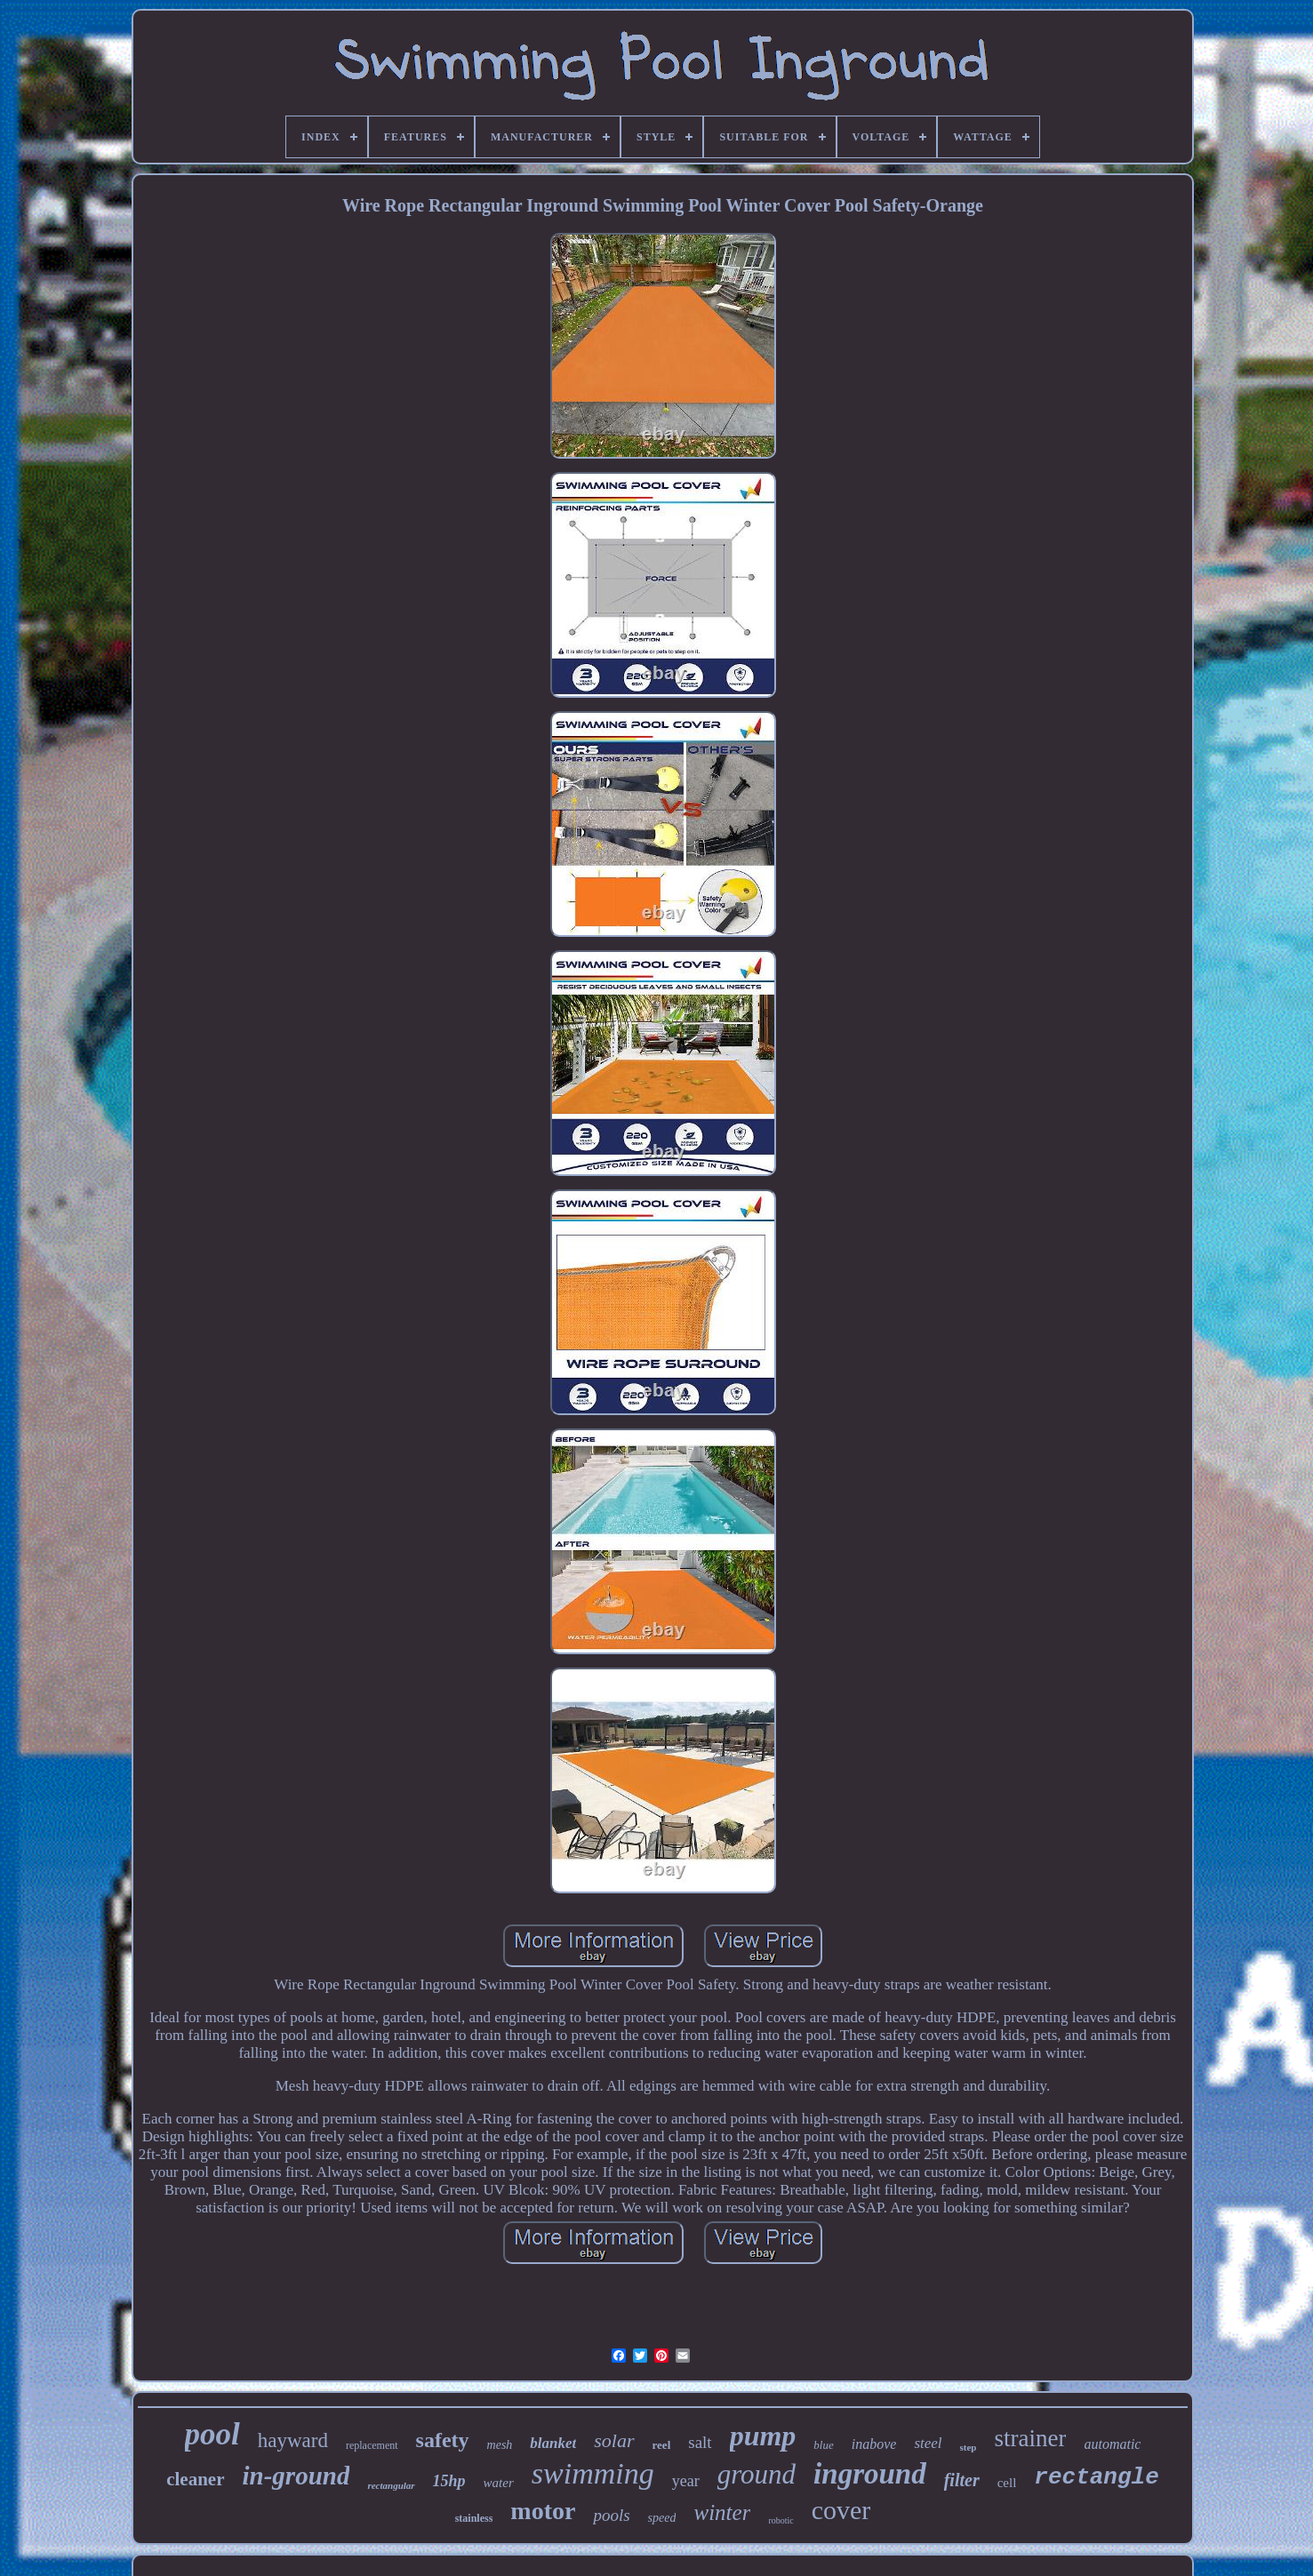 The image size is (1313, 2576). I want to click on mesh, so click(500, 2445).